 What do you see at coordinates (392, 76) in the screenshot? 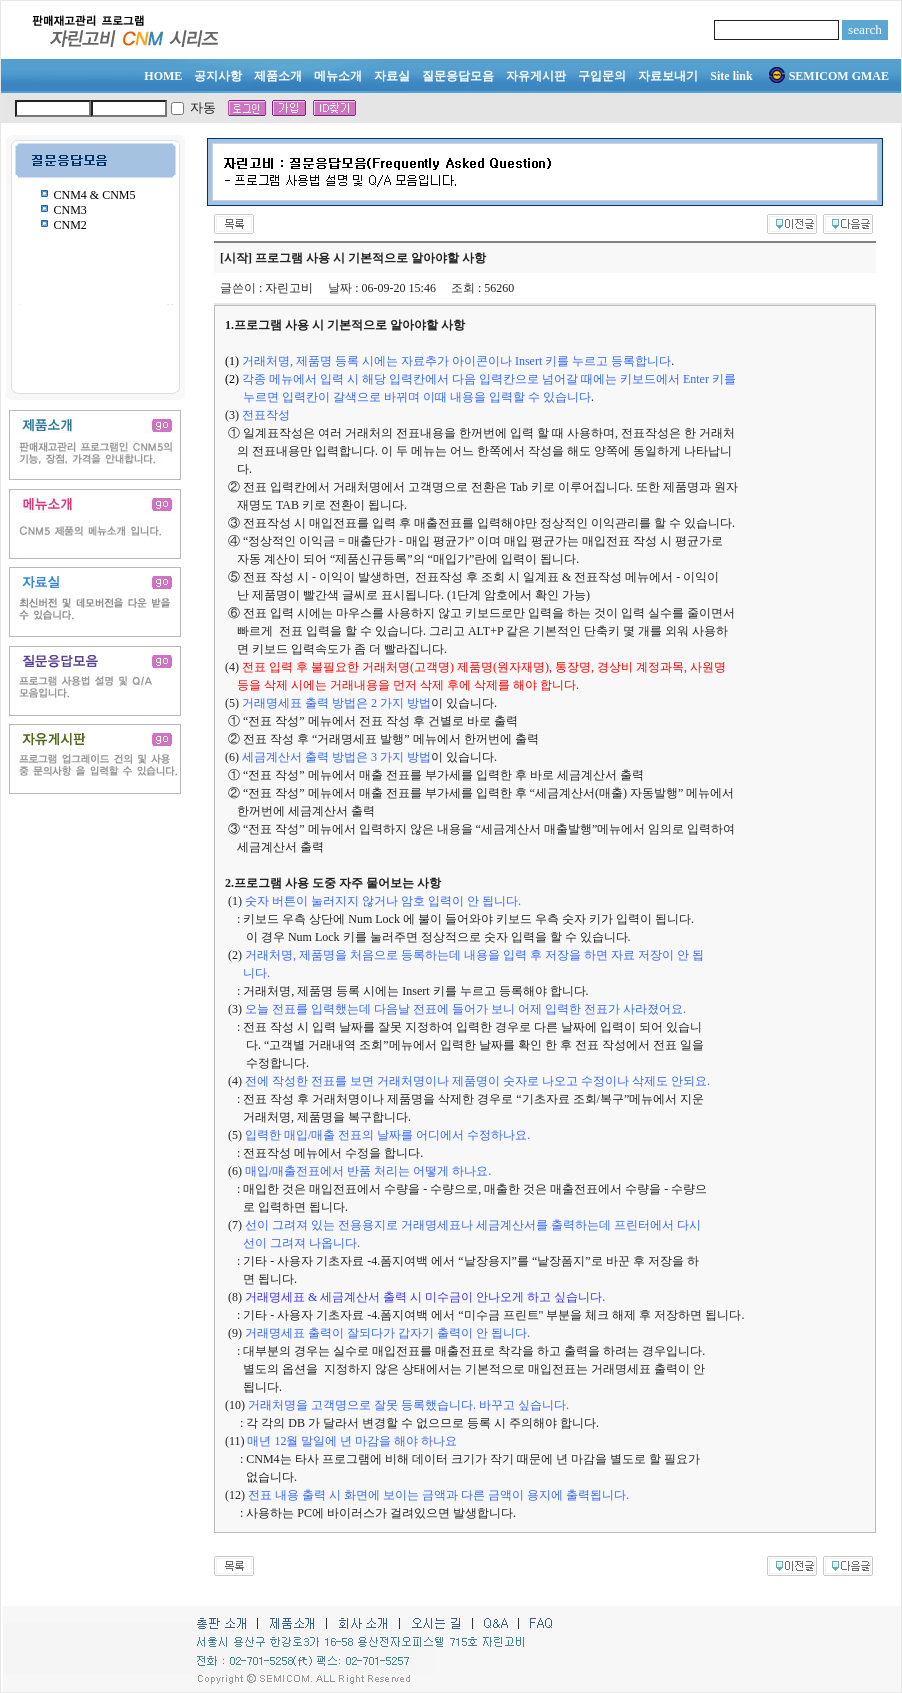
I see `자료실` at bounding box center [392, 76].